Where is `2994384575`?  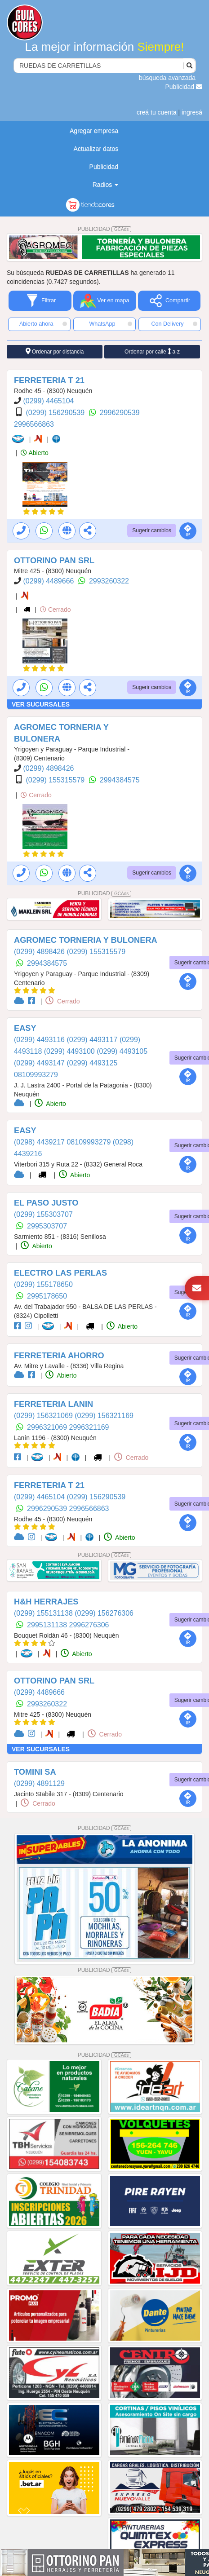
2994384575 is located at coordinates (120, 780).